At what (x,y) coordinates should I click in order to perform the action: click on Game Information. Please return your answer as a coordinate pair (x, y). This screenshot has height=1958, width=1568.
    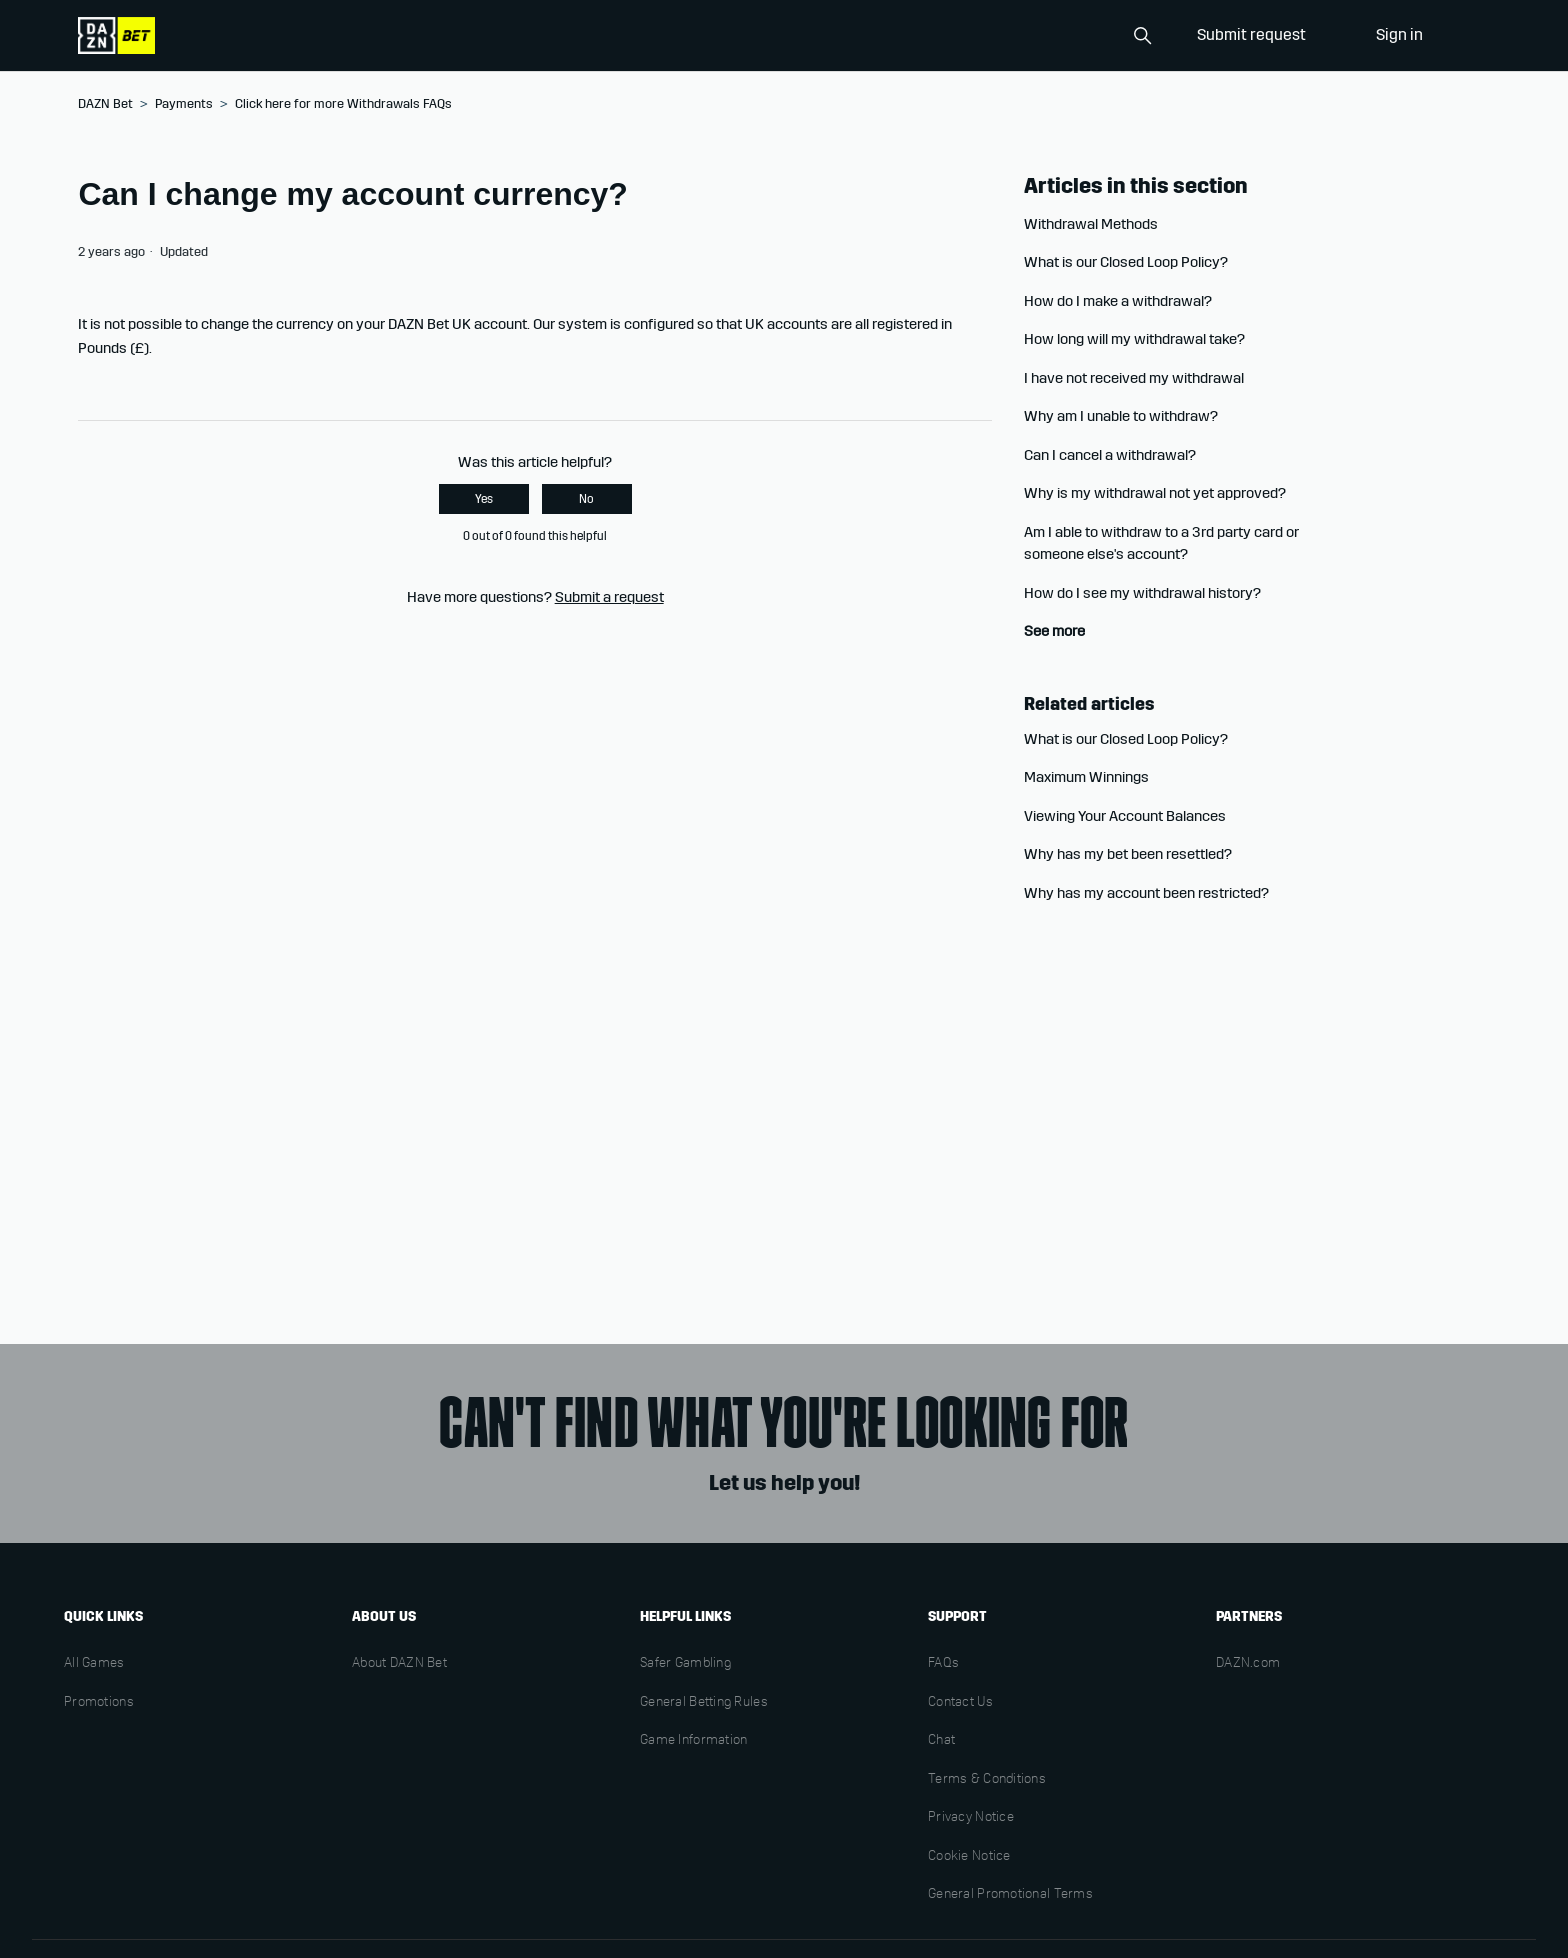
    Looking at the image, I should click on (693, 1741).